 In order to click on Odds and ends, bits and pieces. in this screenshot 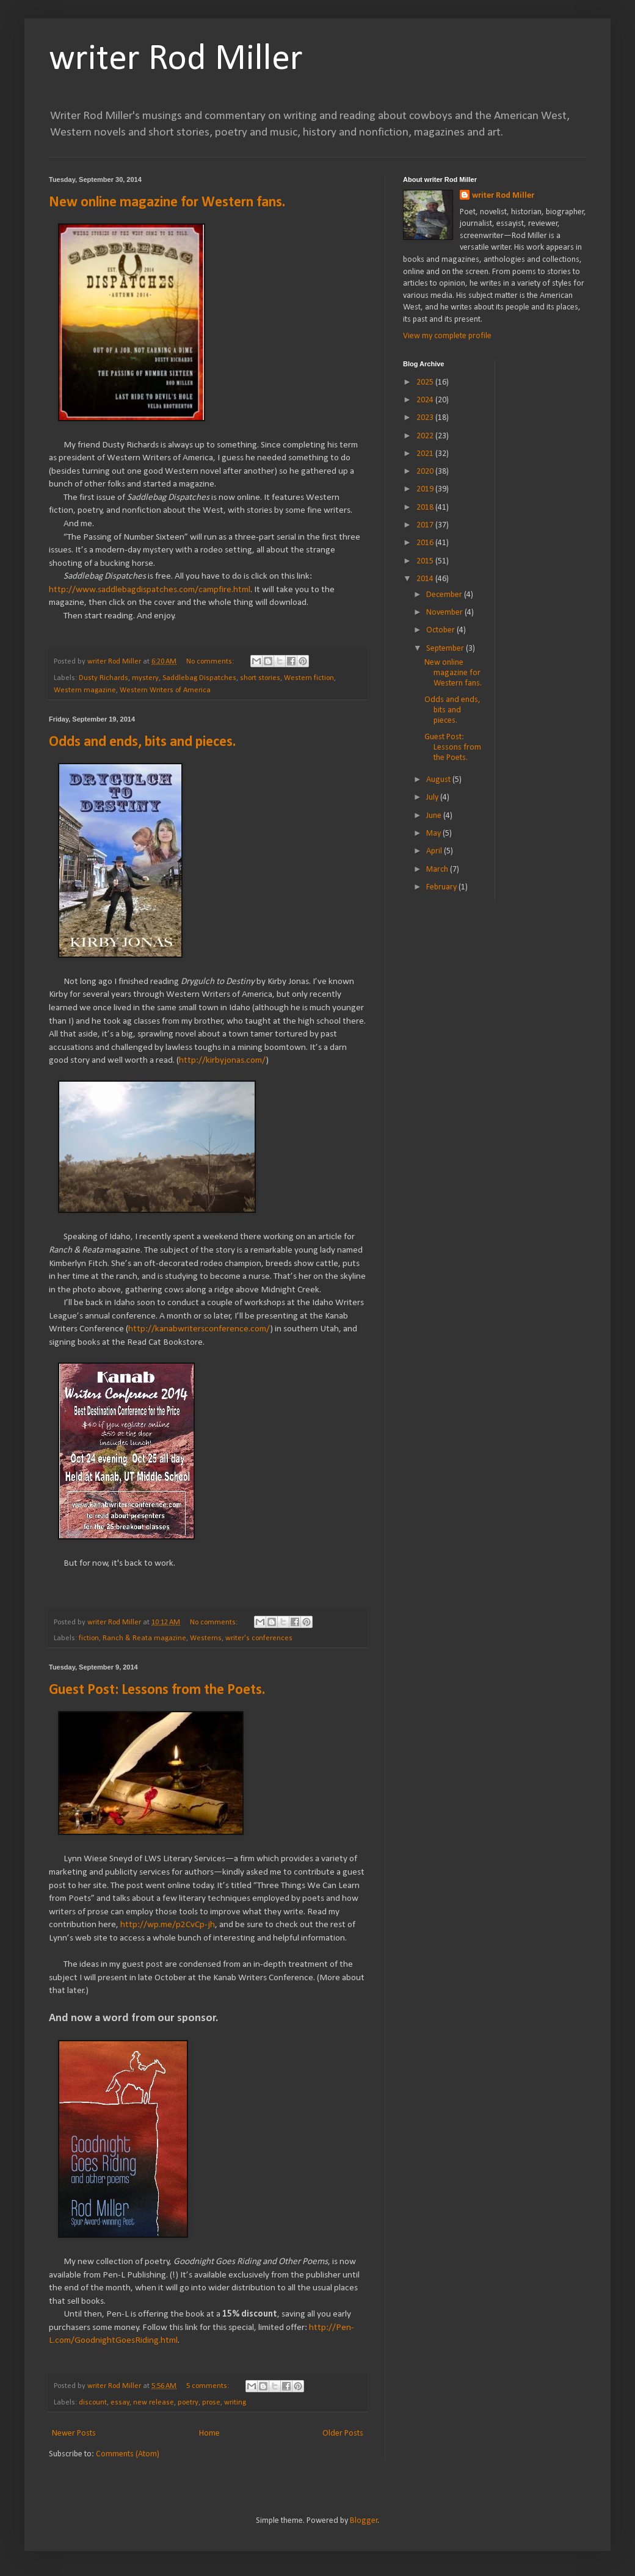, I will do `click(142, 742)`.